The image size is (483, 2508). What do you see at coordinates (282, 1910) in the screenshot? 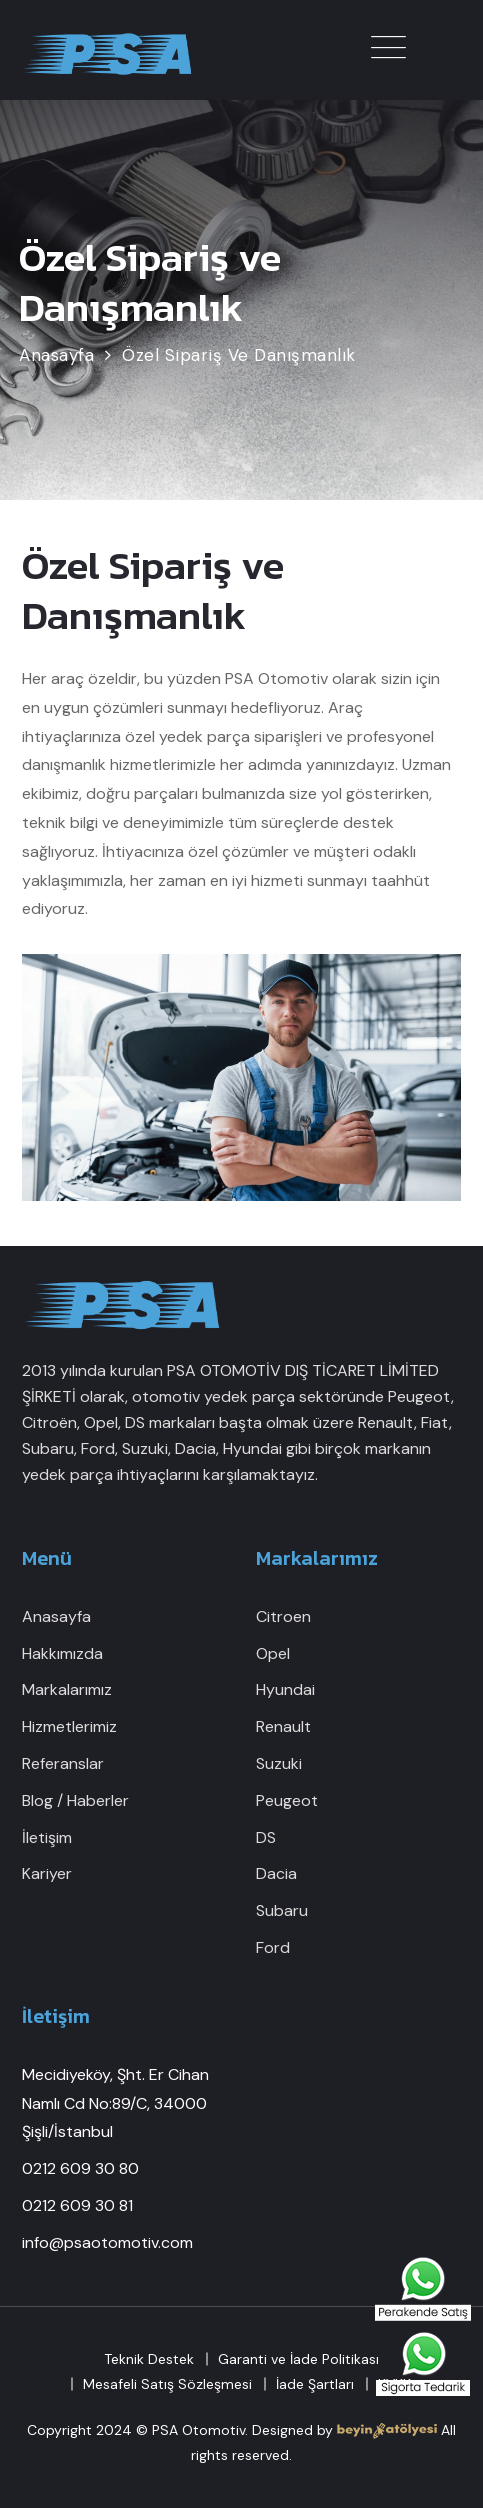
I see `Subaru` at bounding box center [282, 1910].